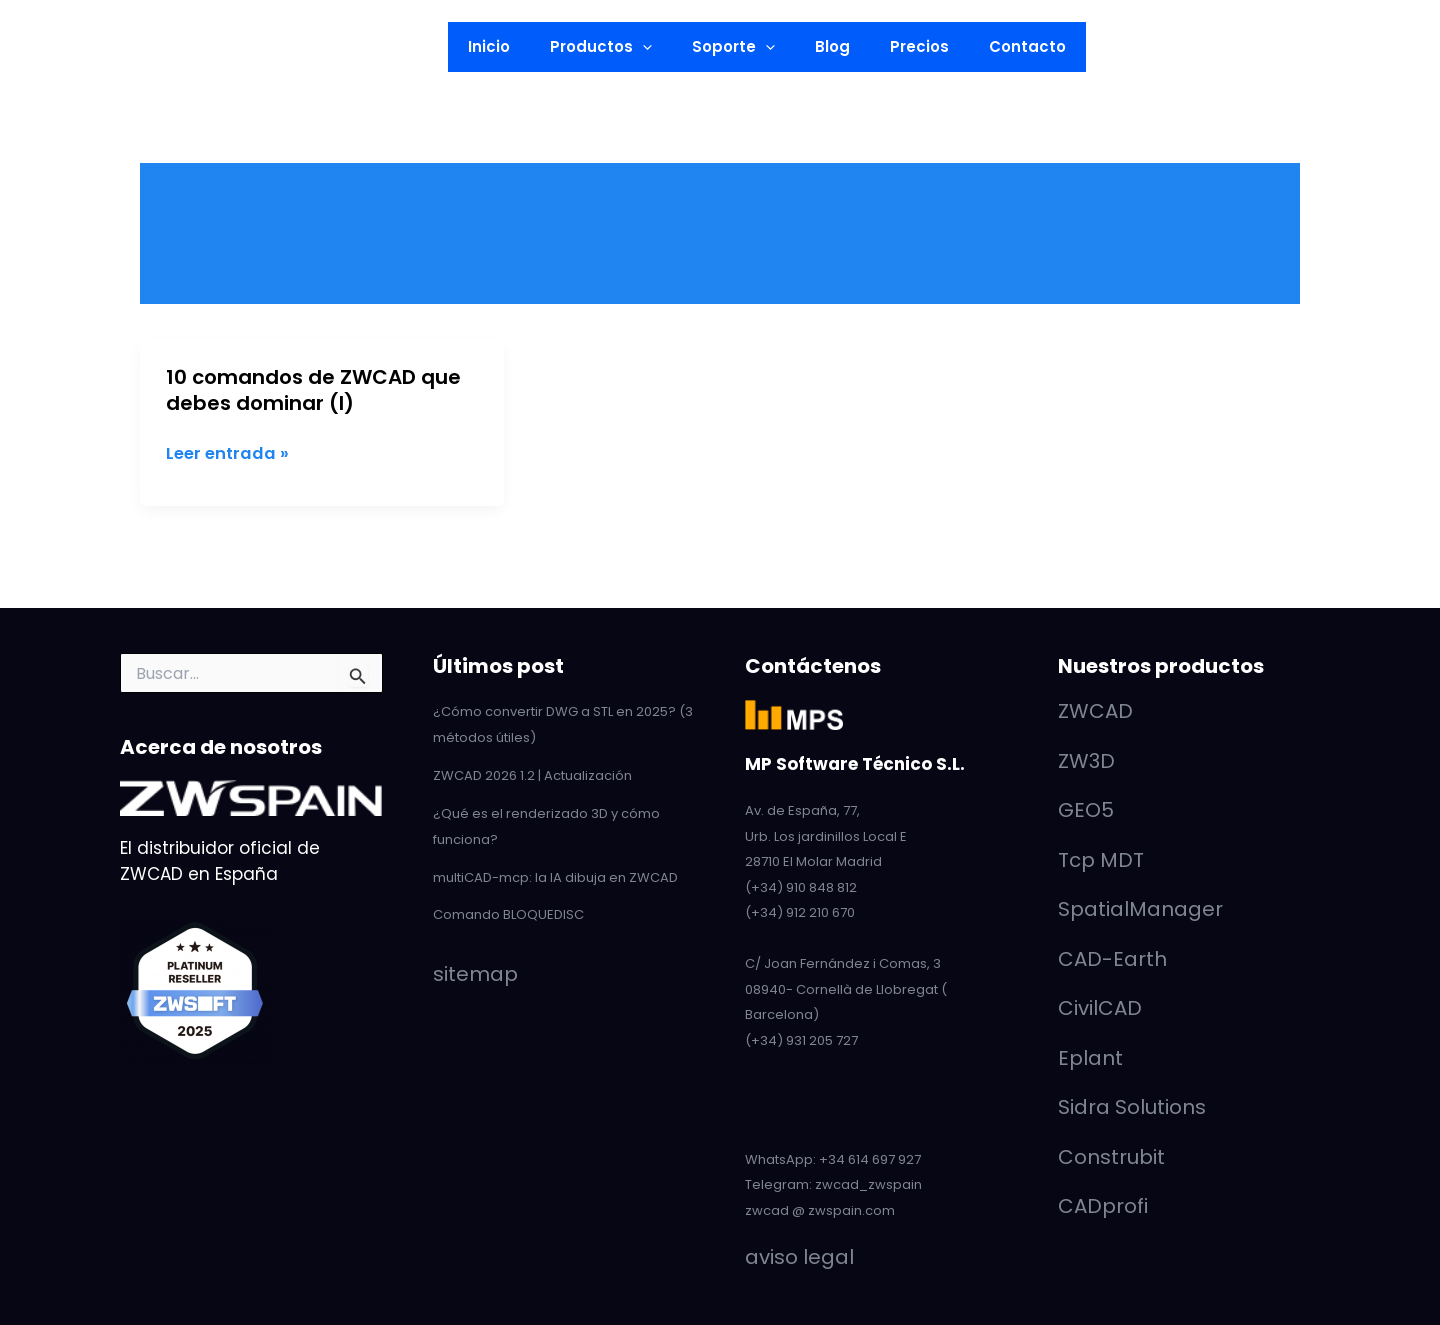 The height and width of the screenshot is (1325, 1440). Describe the element at coordinates (1132, 1107) in the screenshot. I see `Sidra Solutions` at that location.